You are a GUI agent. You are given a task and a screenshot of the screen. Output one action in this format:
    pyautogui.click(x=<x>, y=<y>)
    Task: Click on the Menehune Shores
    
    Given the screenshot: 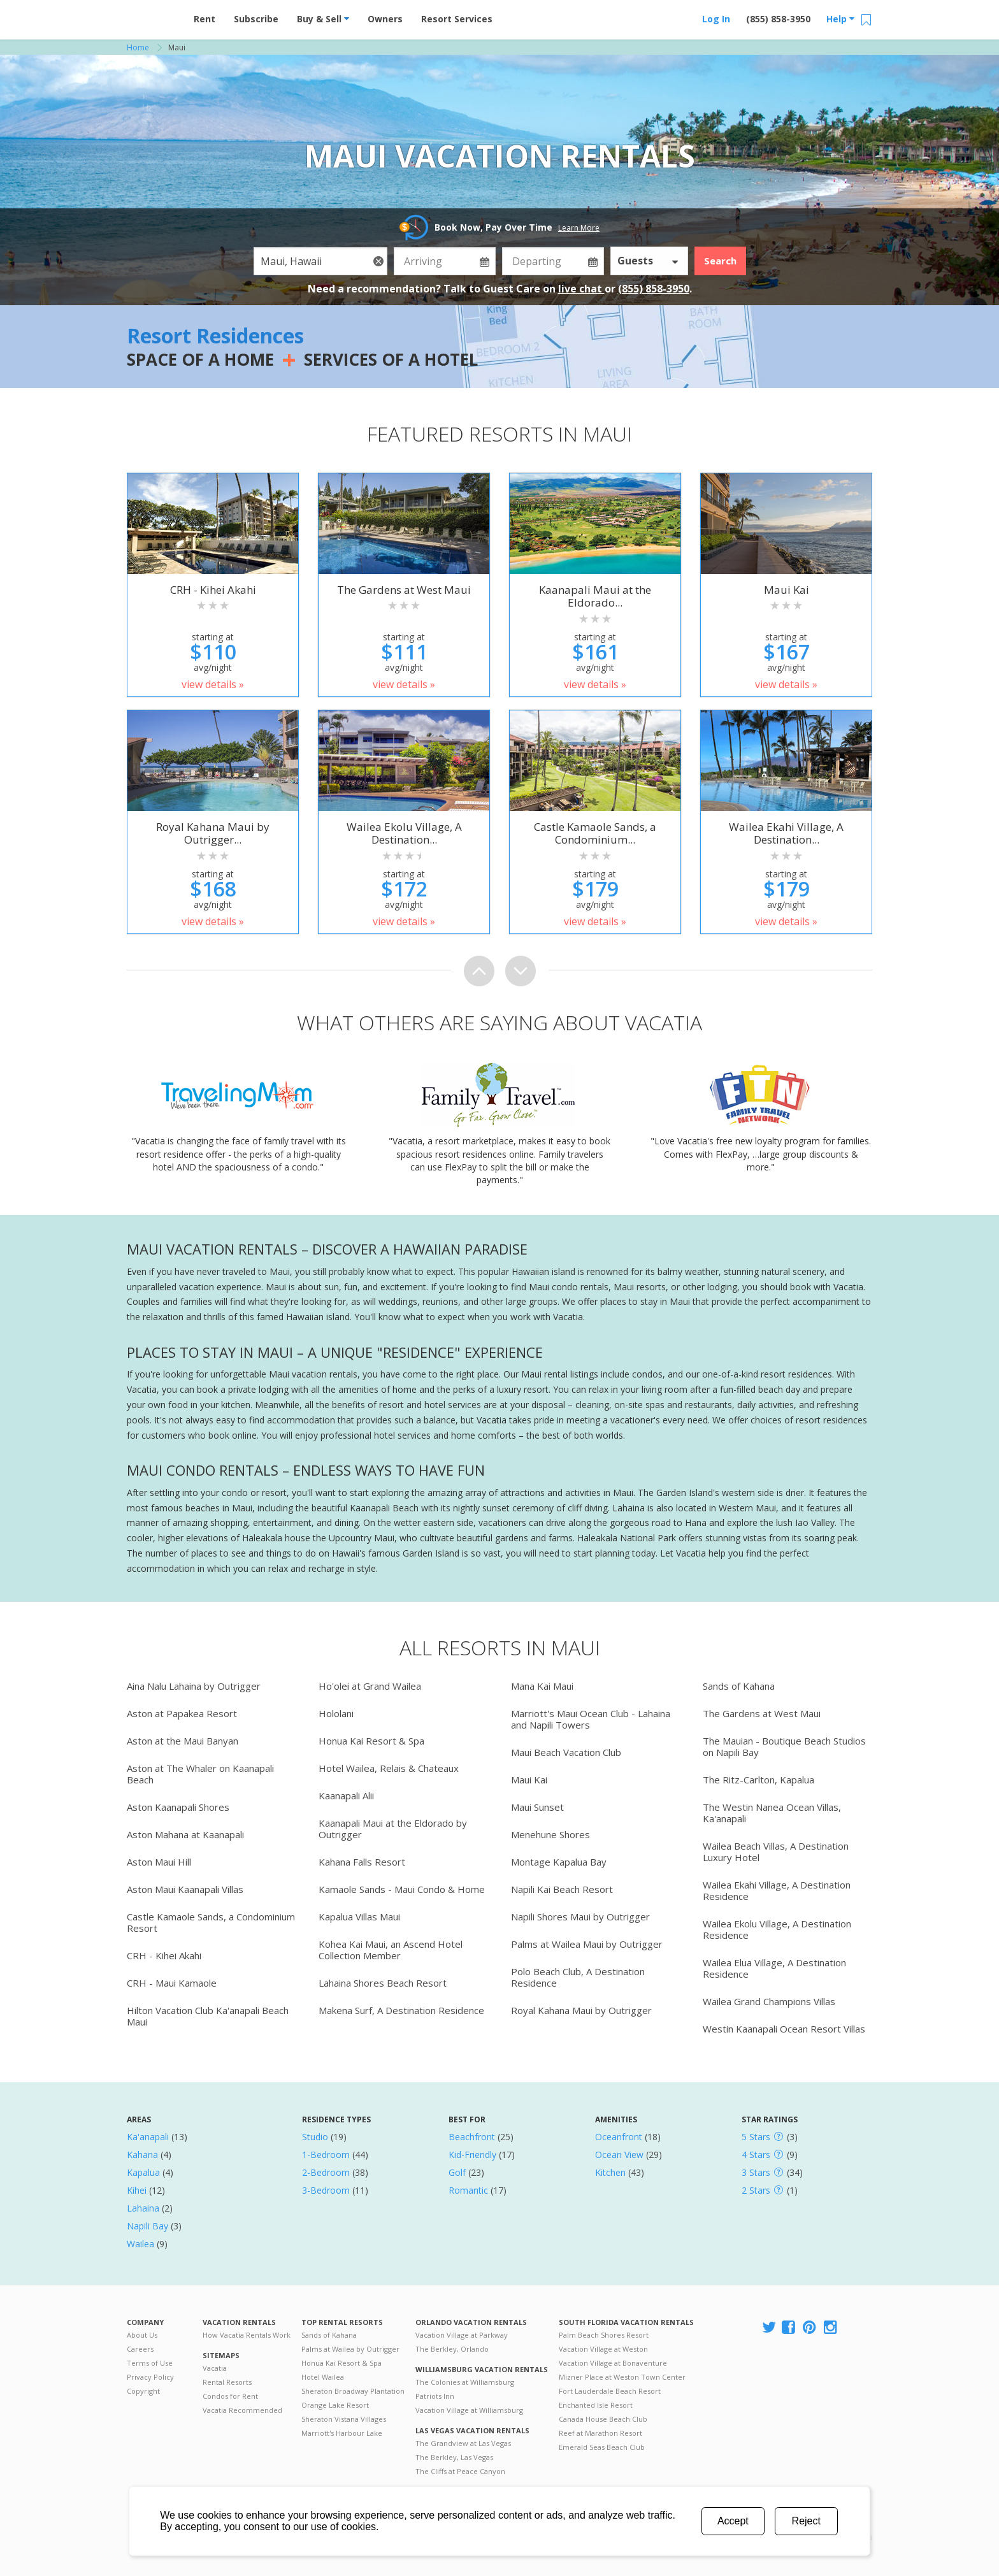 What is the action you would take?
    pyautogui.click(x=550, y=1834)
    